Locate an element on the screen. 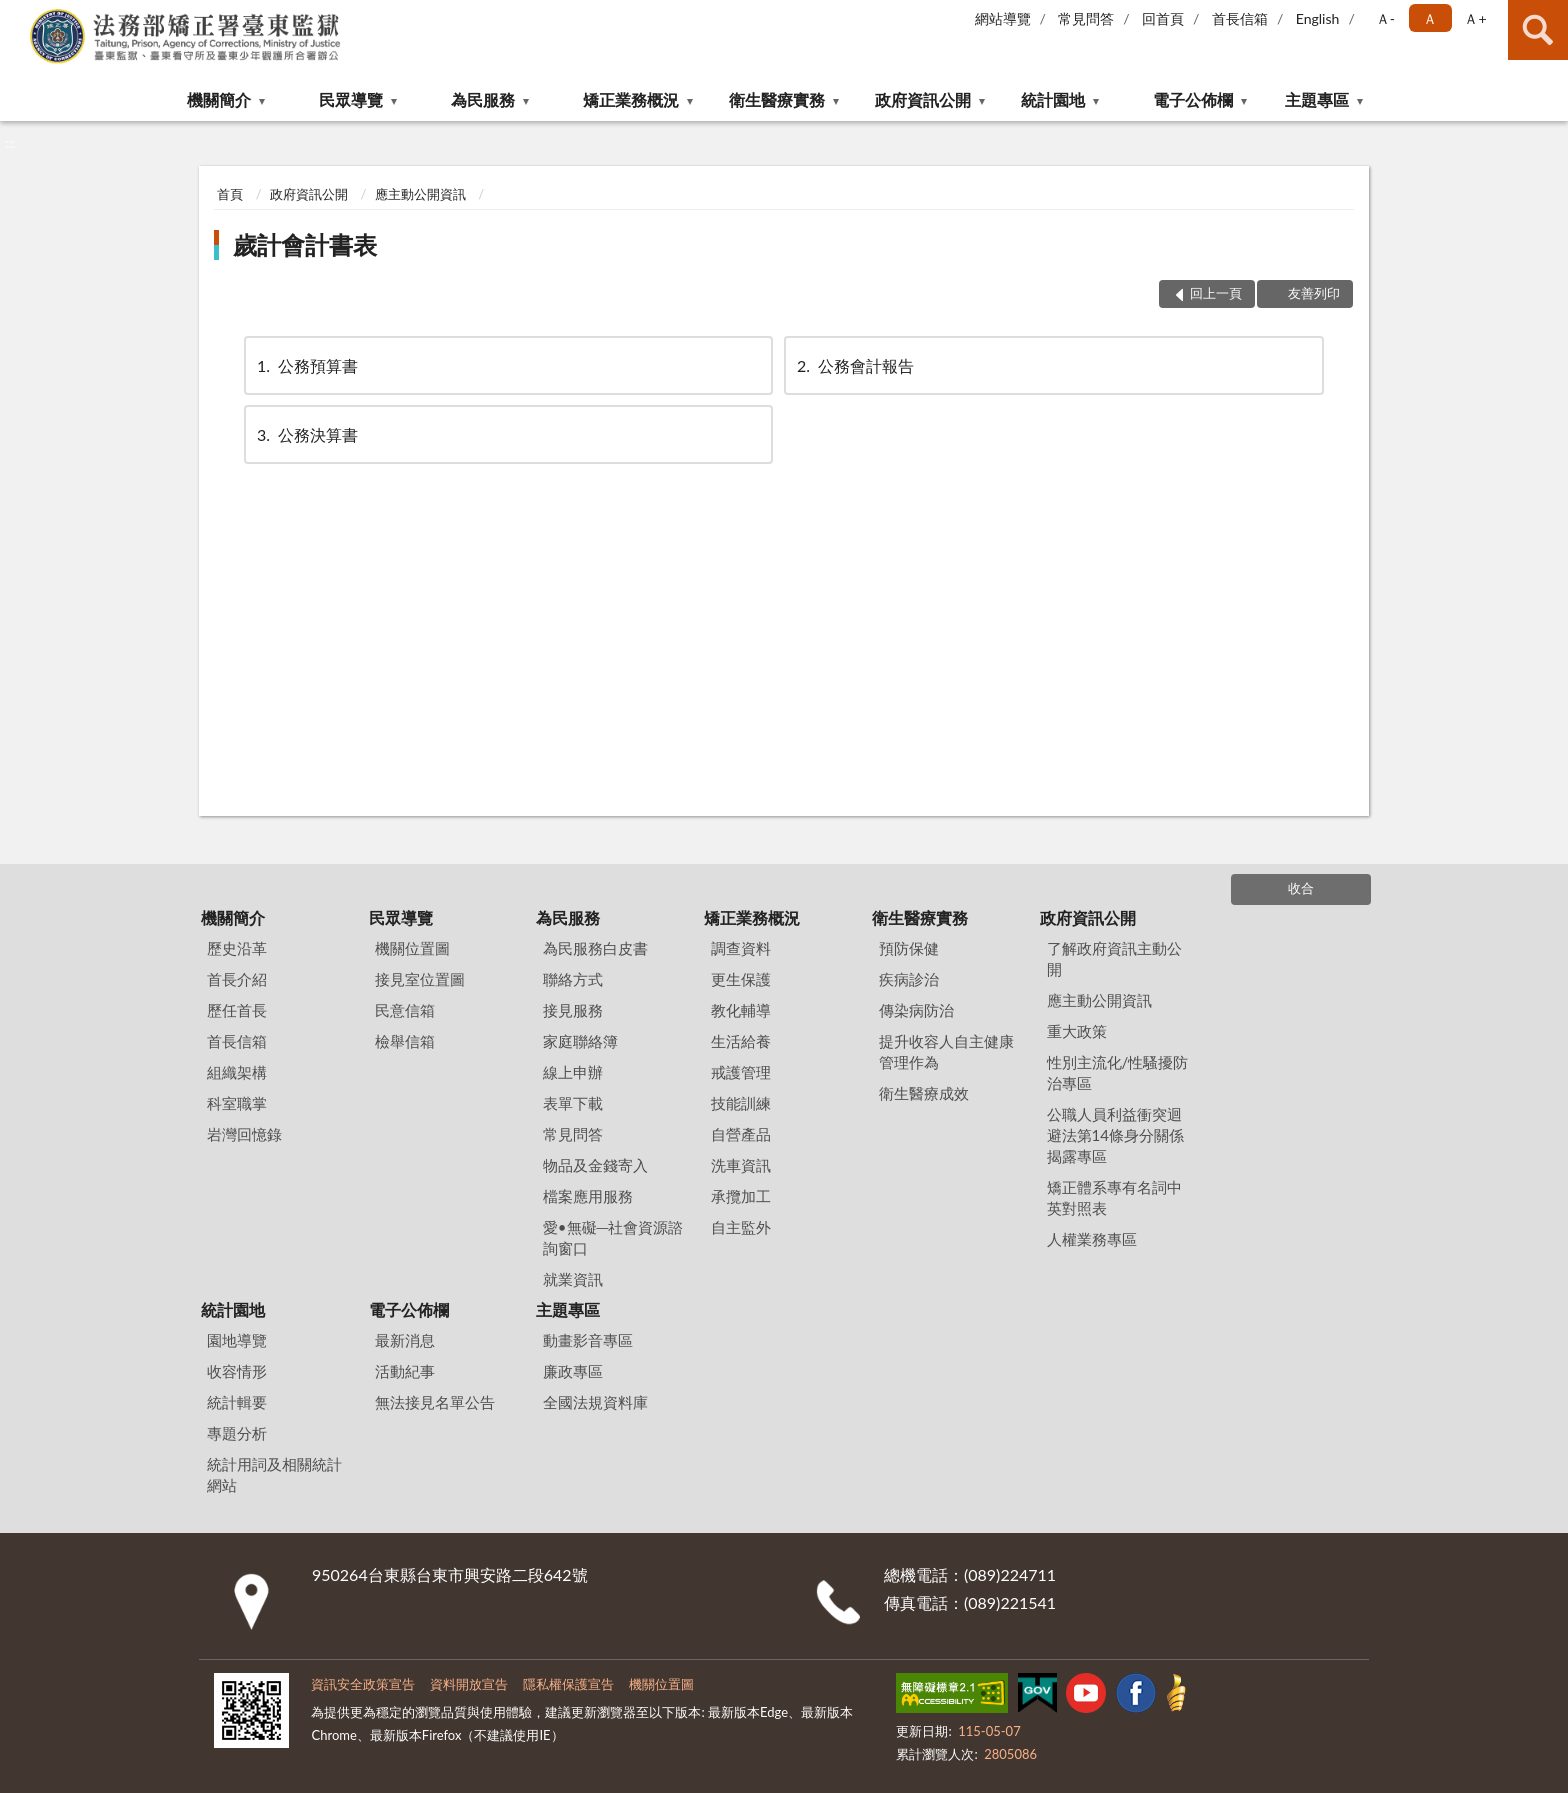 Image resolution: width=1568 pixels, height=1793 pixels. Ａ [button] is located at coordinates (1430, 18).